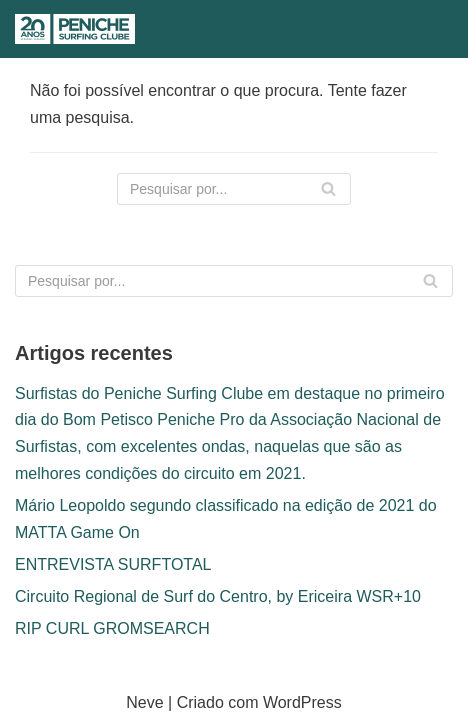  What do you see at coordinates (112, 628) in the screenshot?
I see `RIP CURL GROMSEARCH` at bounding box center [112, 628].